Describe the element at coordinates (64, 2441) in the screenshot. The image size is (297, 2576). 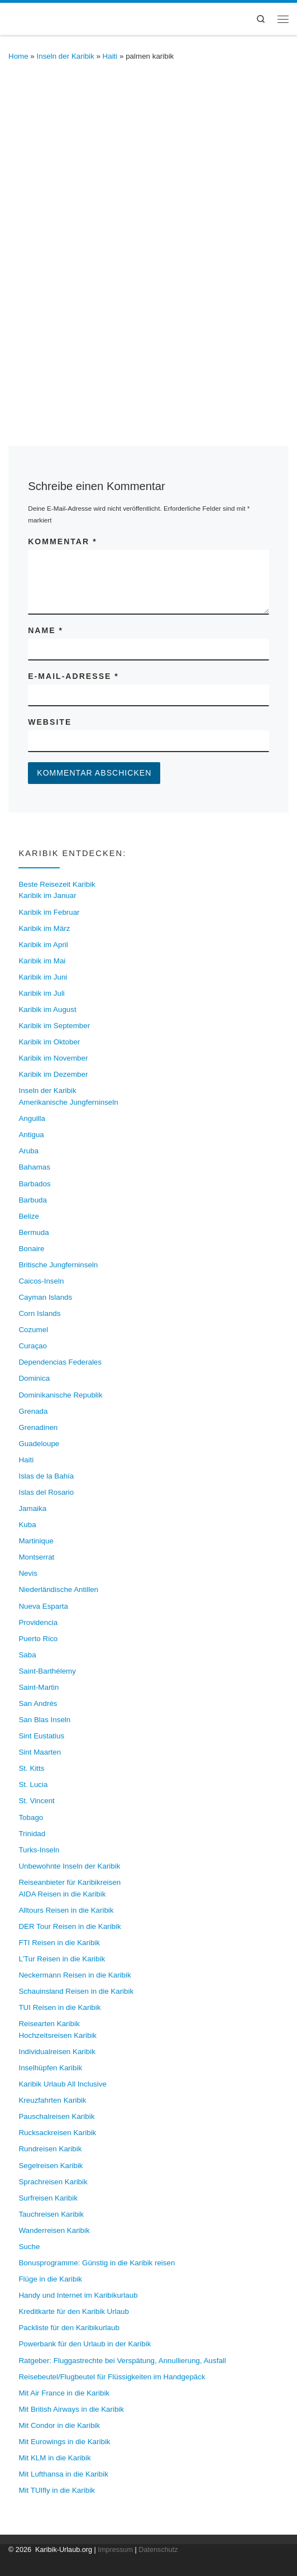
I see `Mit Eurowings in die Karibik` at that location.